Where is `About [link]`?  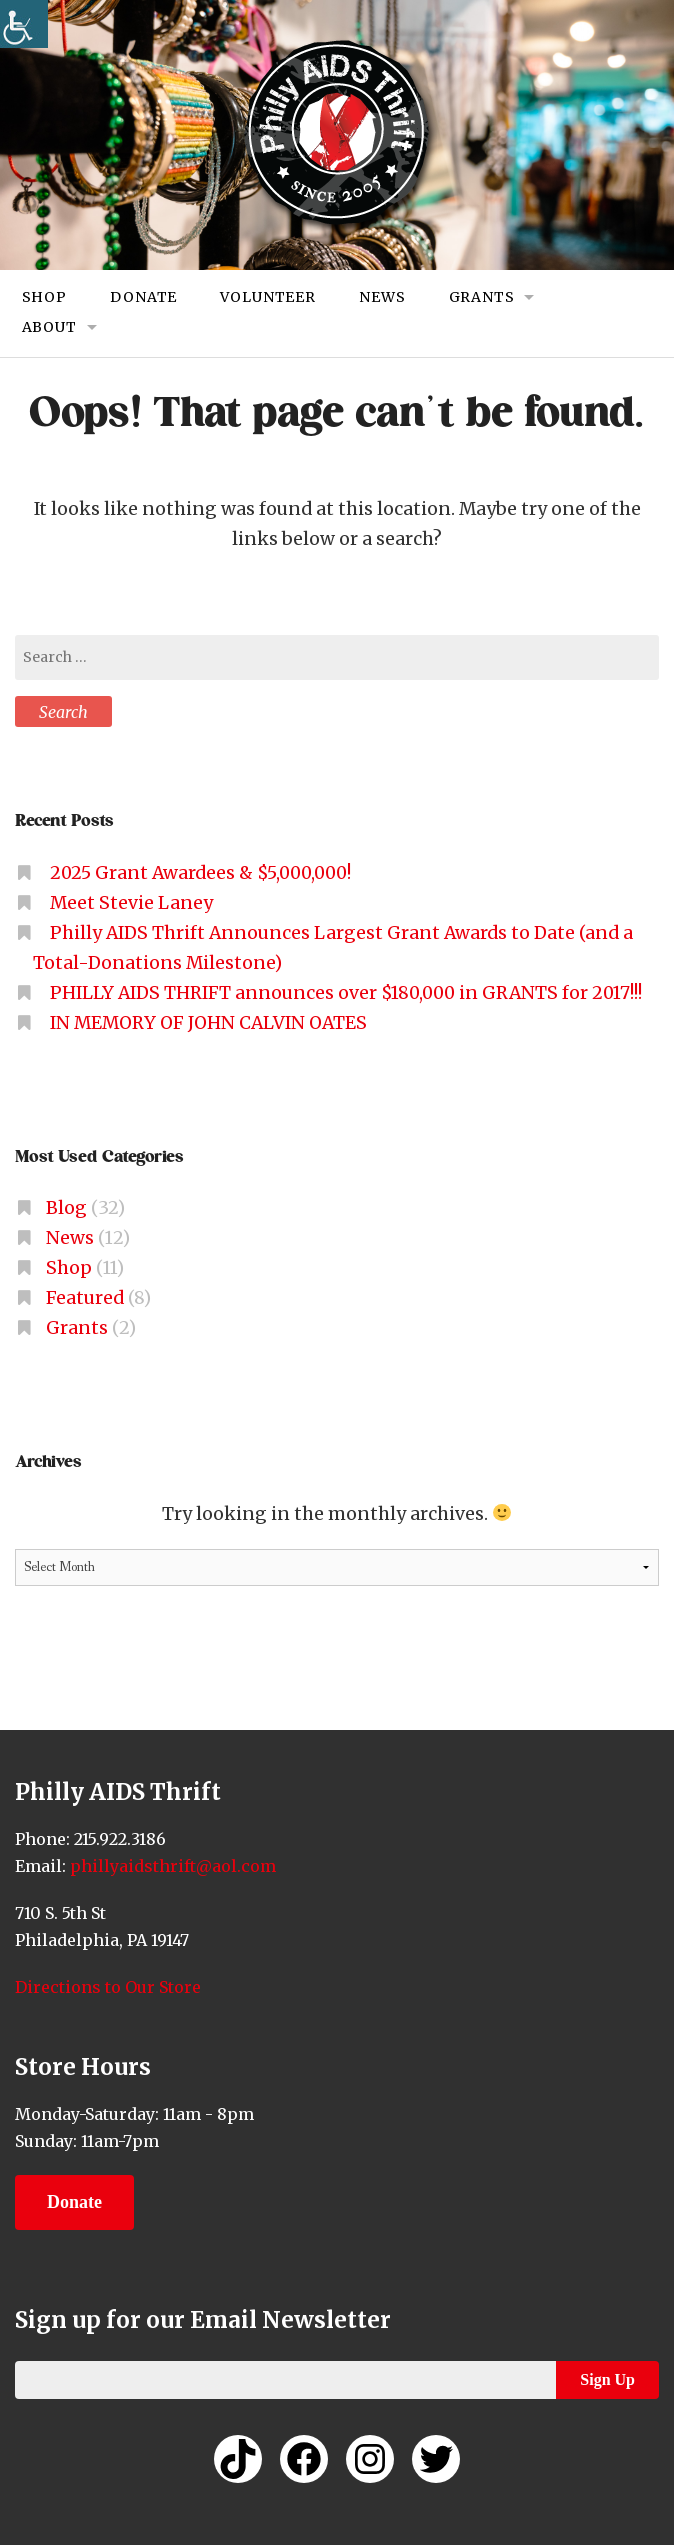 About [link] is located at coordinates (49, 327).